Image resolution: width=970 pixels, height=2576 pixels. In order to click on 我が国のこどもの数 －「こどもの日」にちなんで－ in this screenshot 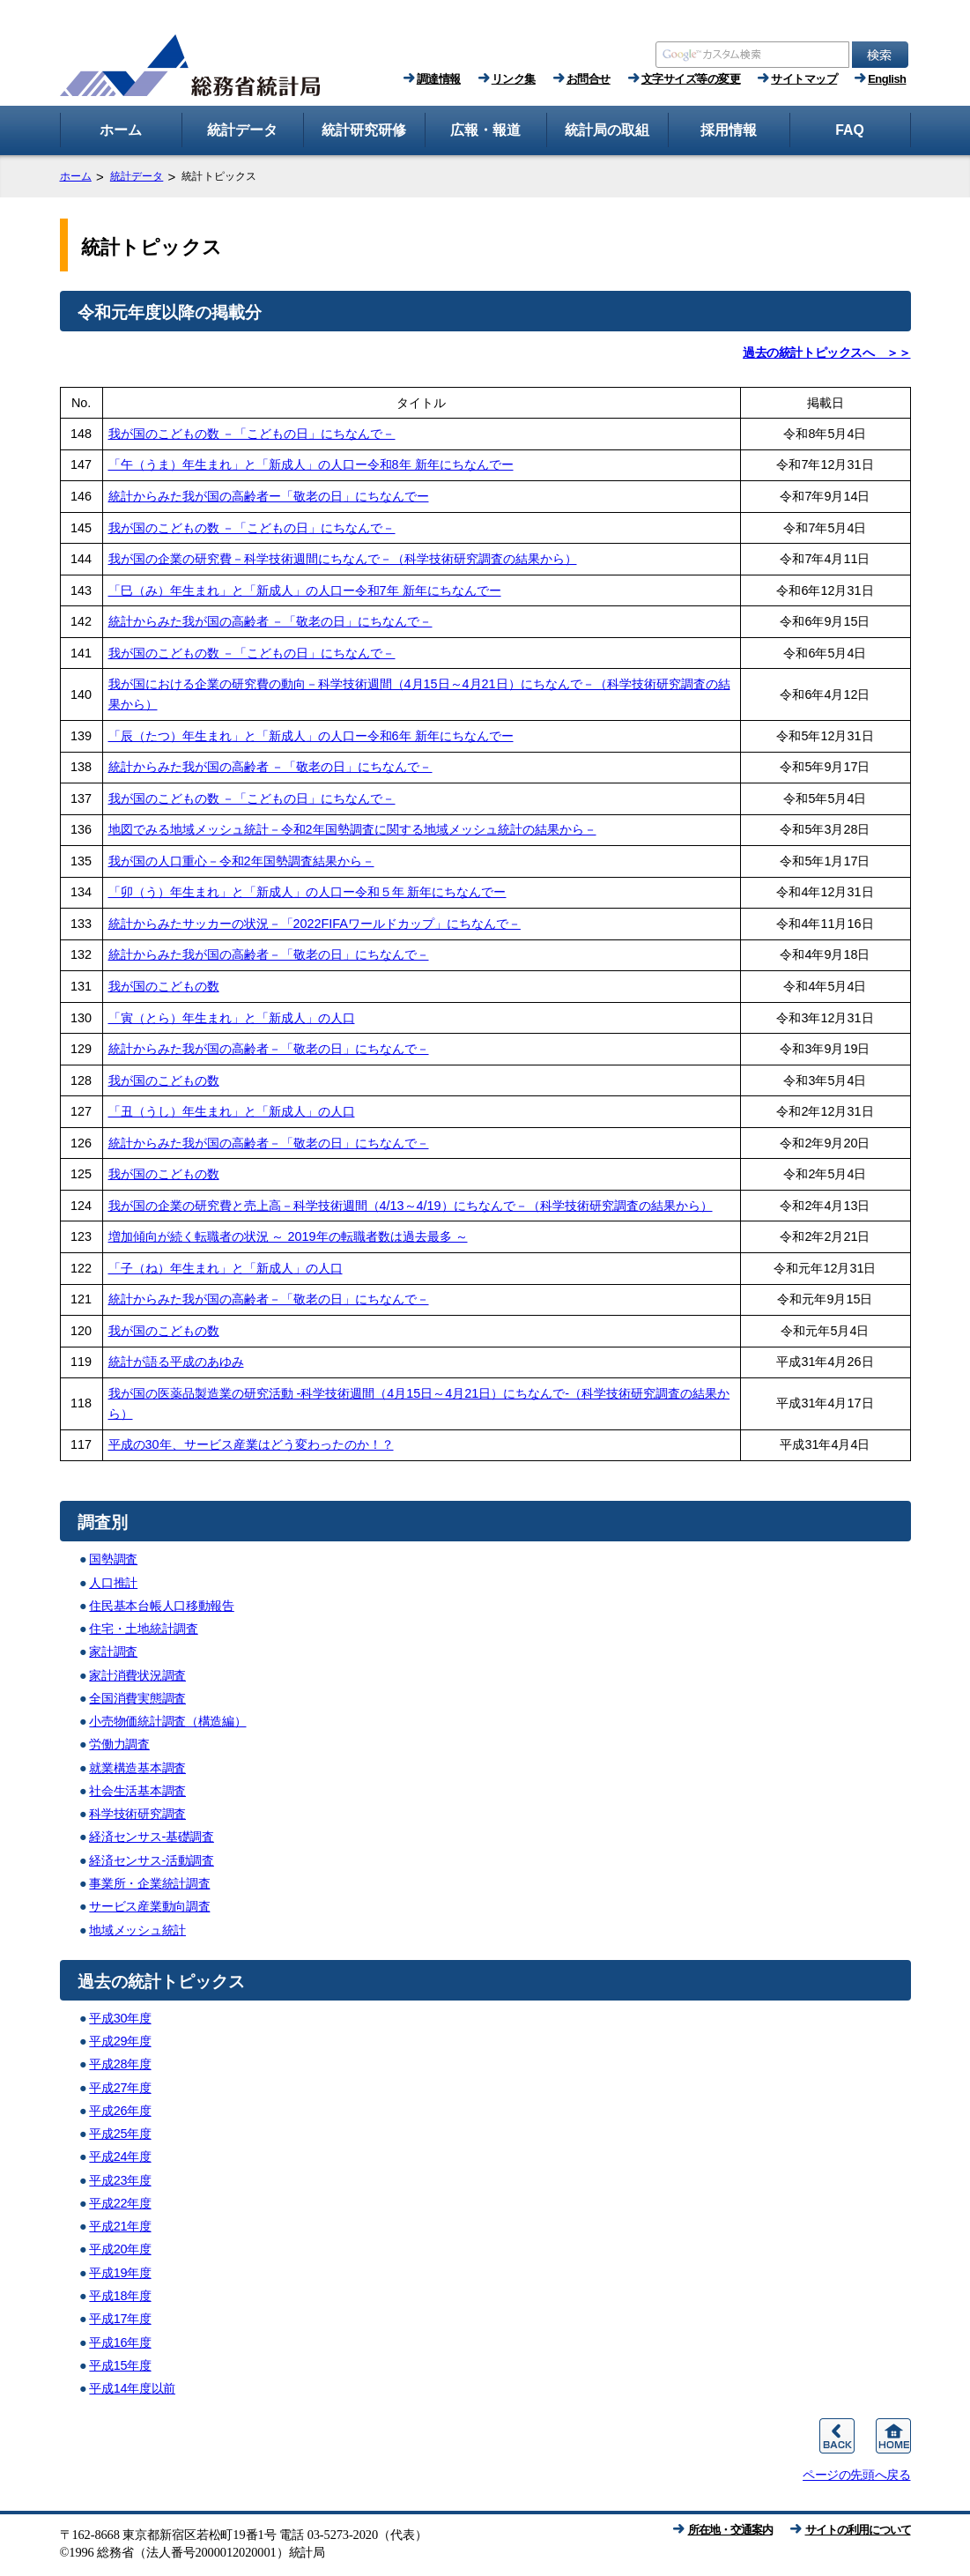, I will do `click(252, 434)`.